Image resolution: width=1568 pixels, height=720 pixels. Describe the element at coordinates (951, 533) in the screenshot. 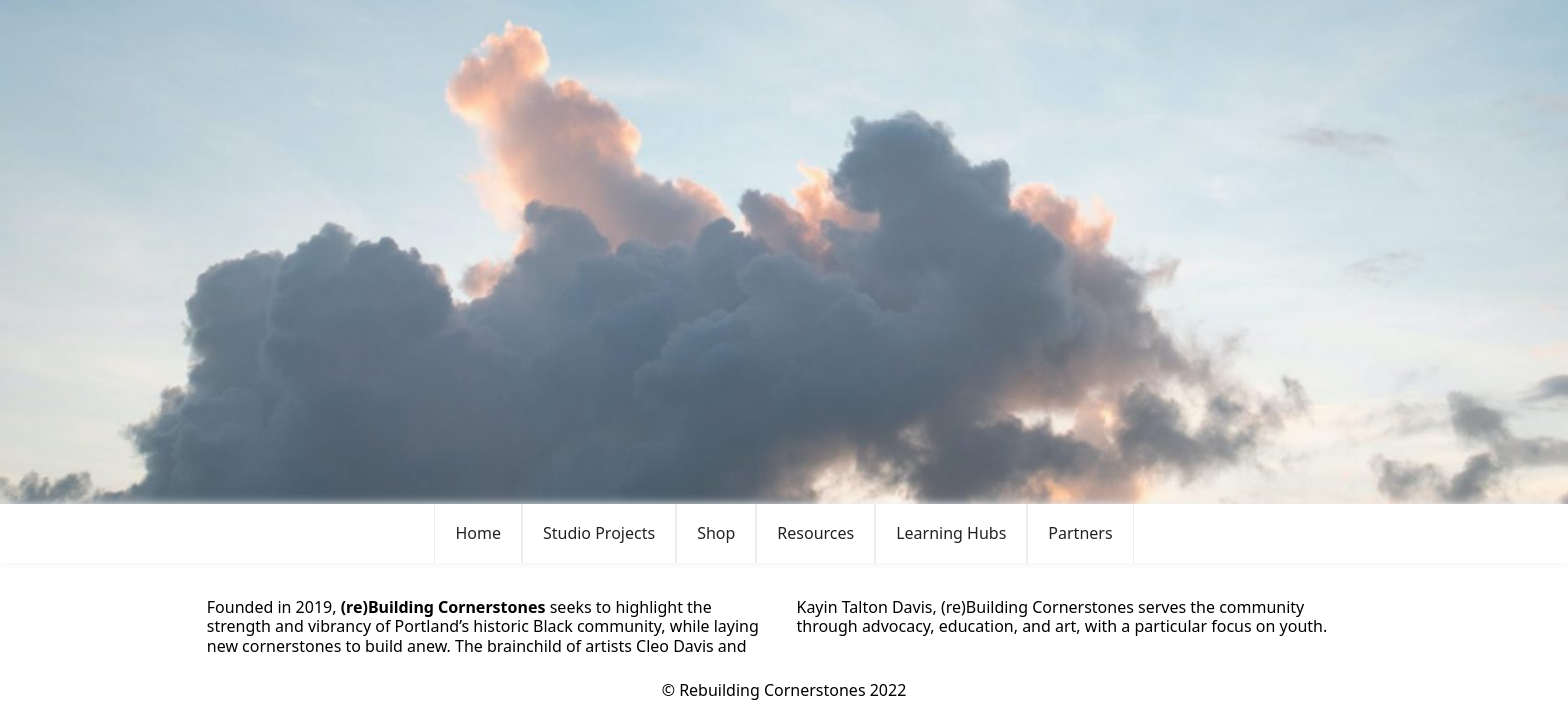

I see `Learning Hubs` at that location.